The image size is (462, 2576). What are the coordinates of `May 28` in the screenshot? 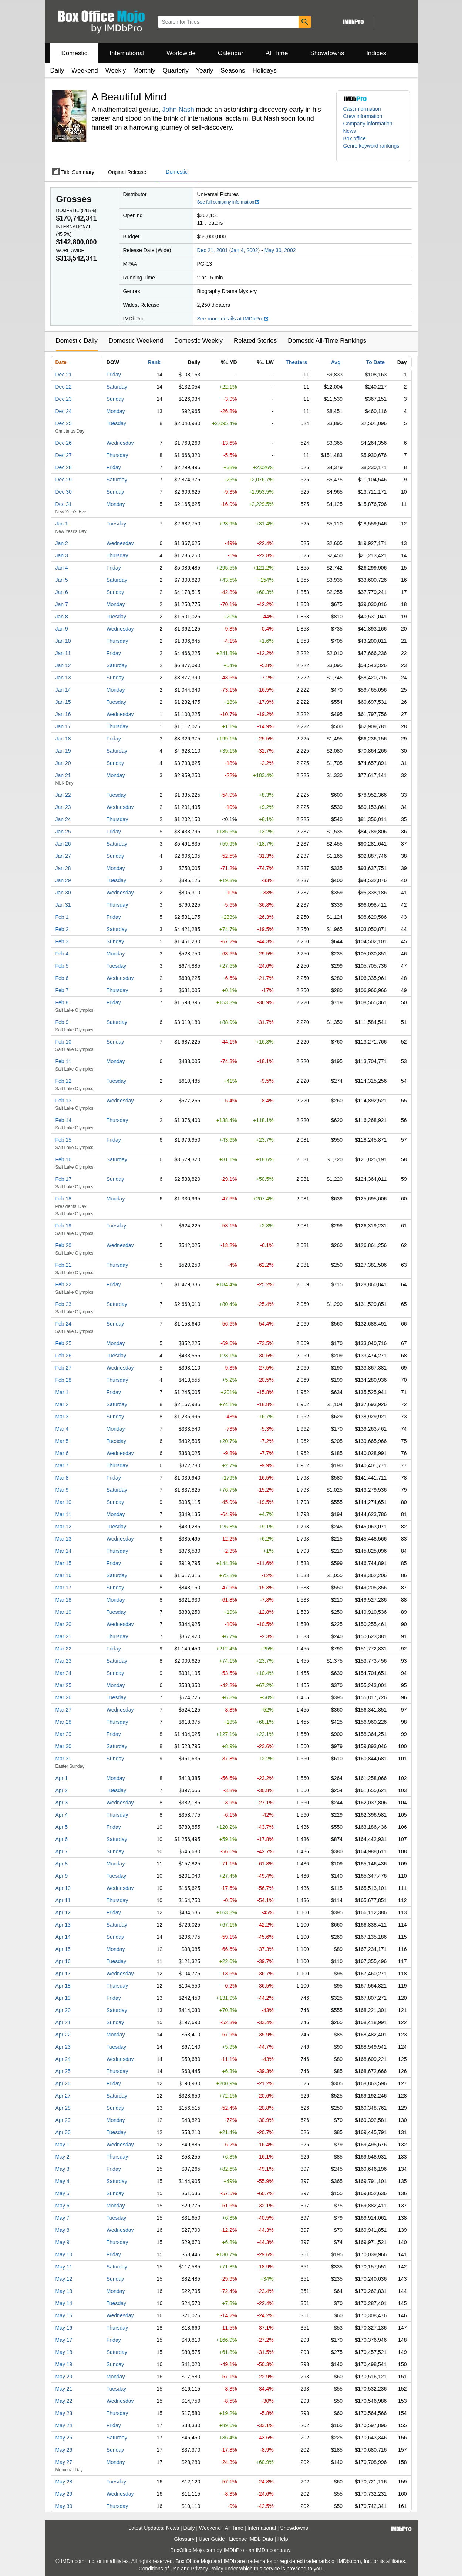 It's located at (63, 2482).